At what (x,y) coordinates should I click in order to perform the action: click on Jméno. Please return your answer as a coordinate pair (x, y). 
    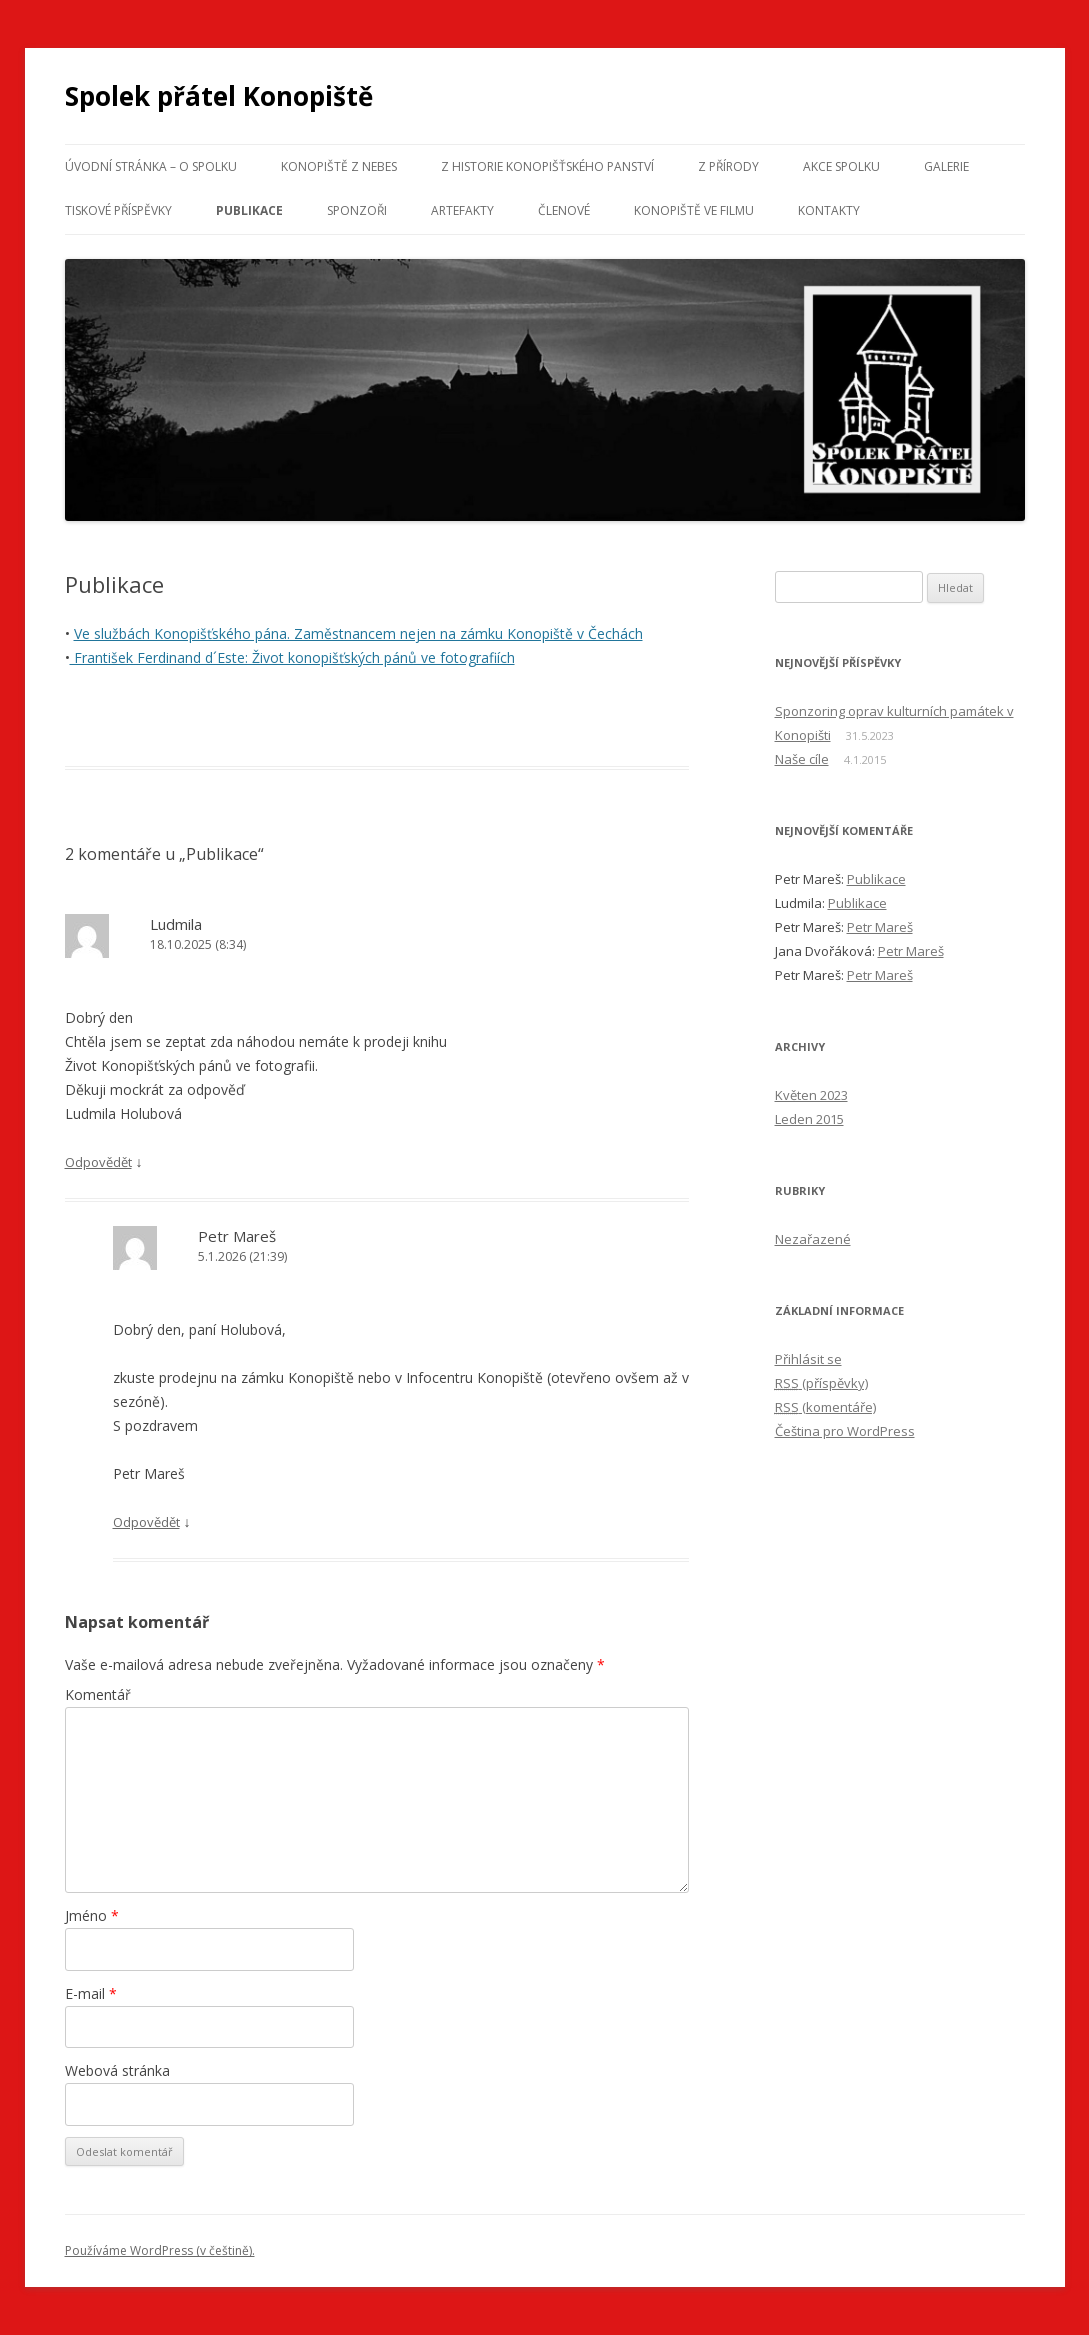
    Looking at the image, I should click on (92, 1915).